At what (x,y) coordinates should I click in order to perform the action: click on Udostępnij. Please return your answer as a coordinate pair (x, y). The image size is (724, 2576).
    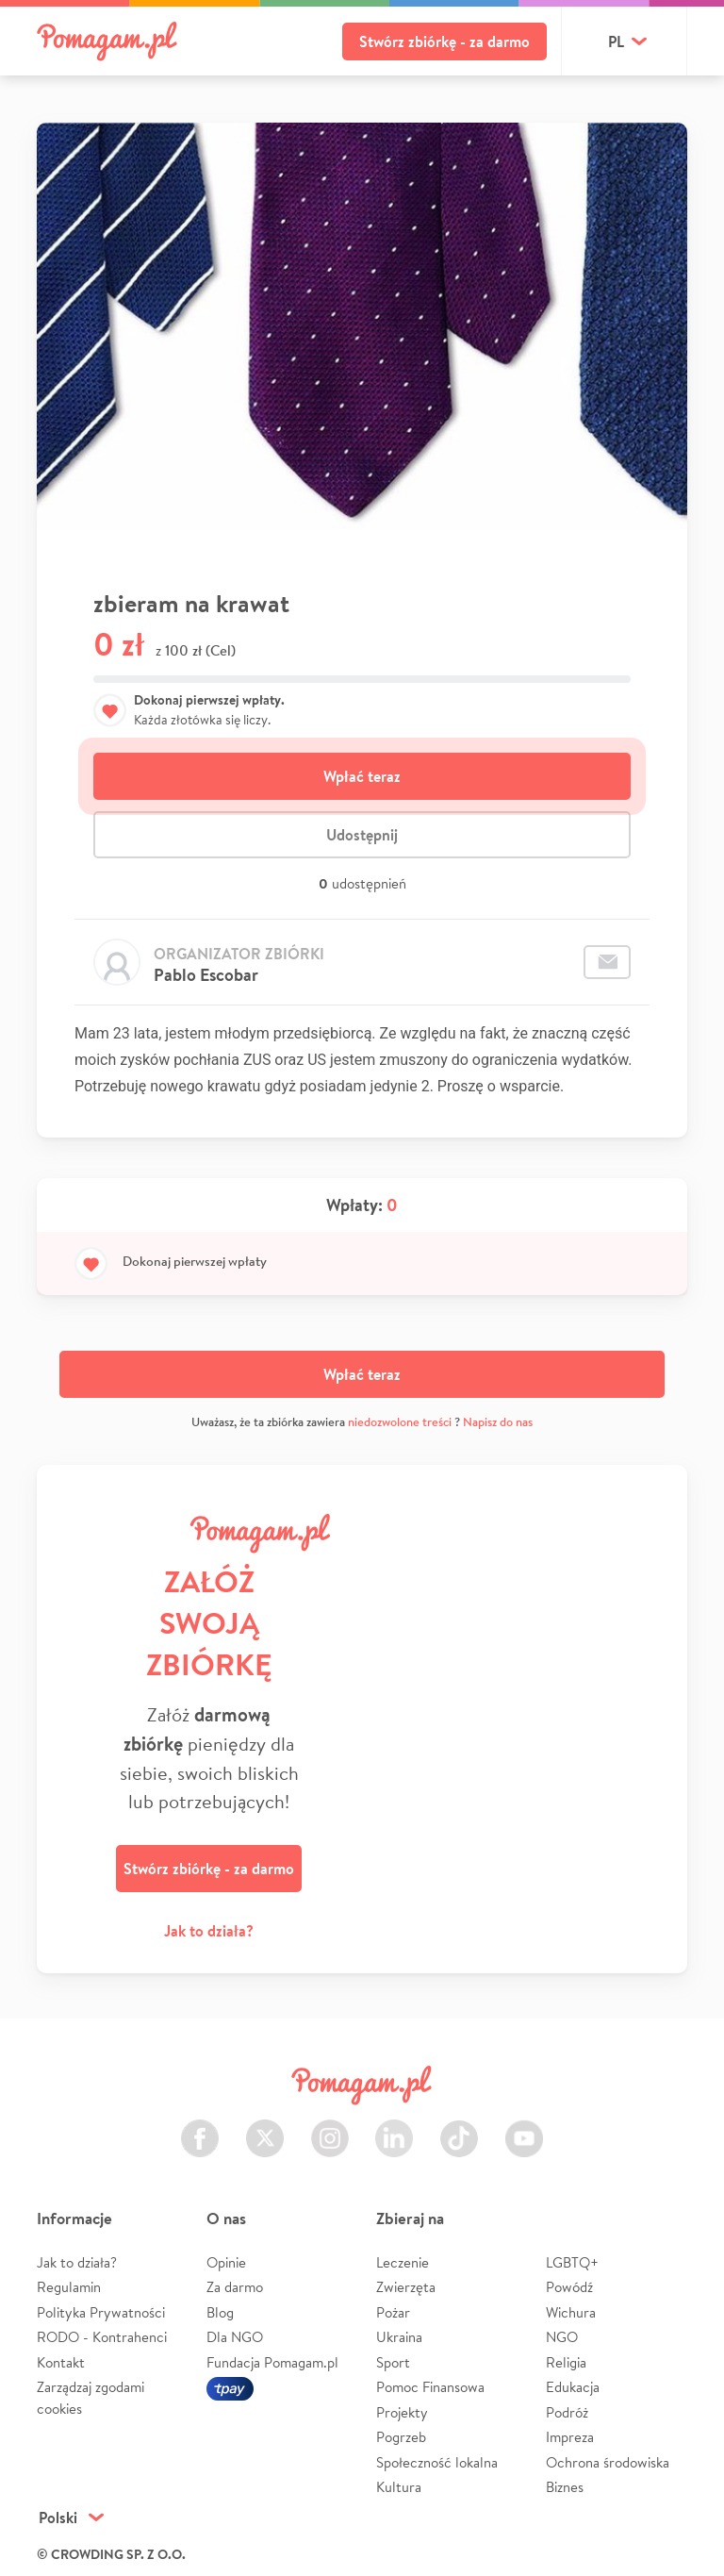
    Looking at the image, I should click on (362, 834).